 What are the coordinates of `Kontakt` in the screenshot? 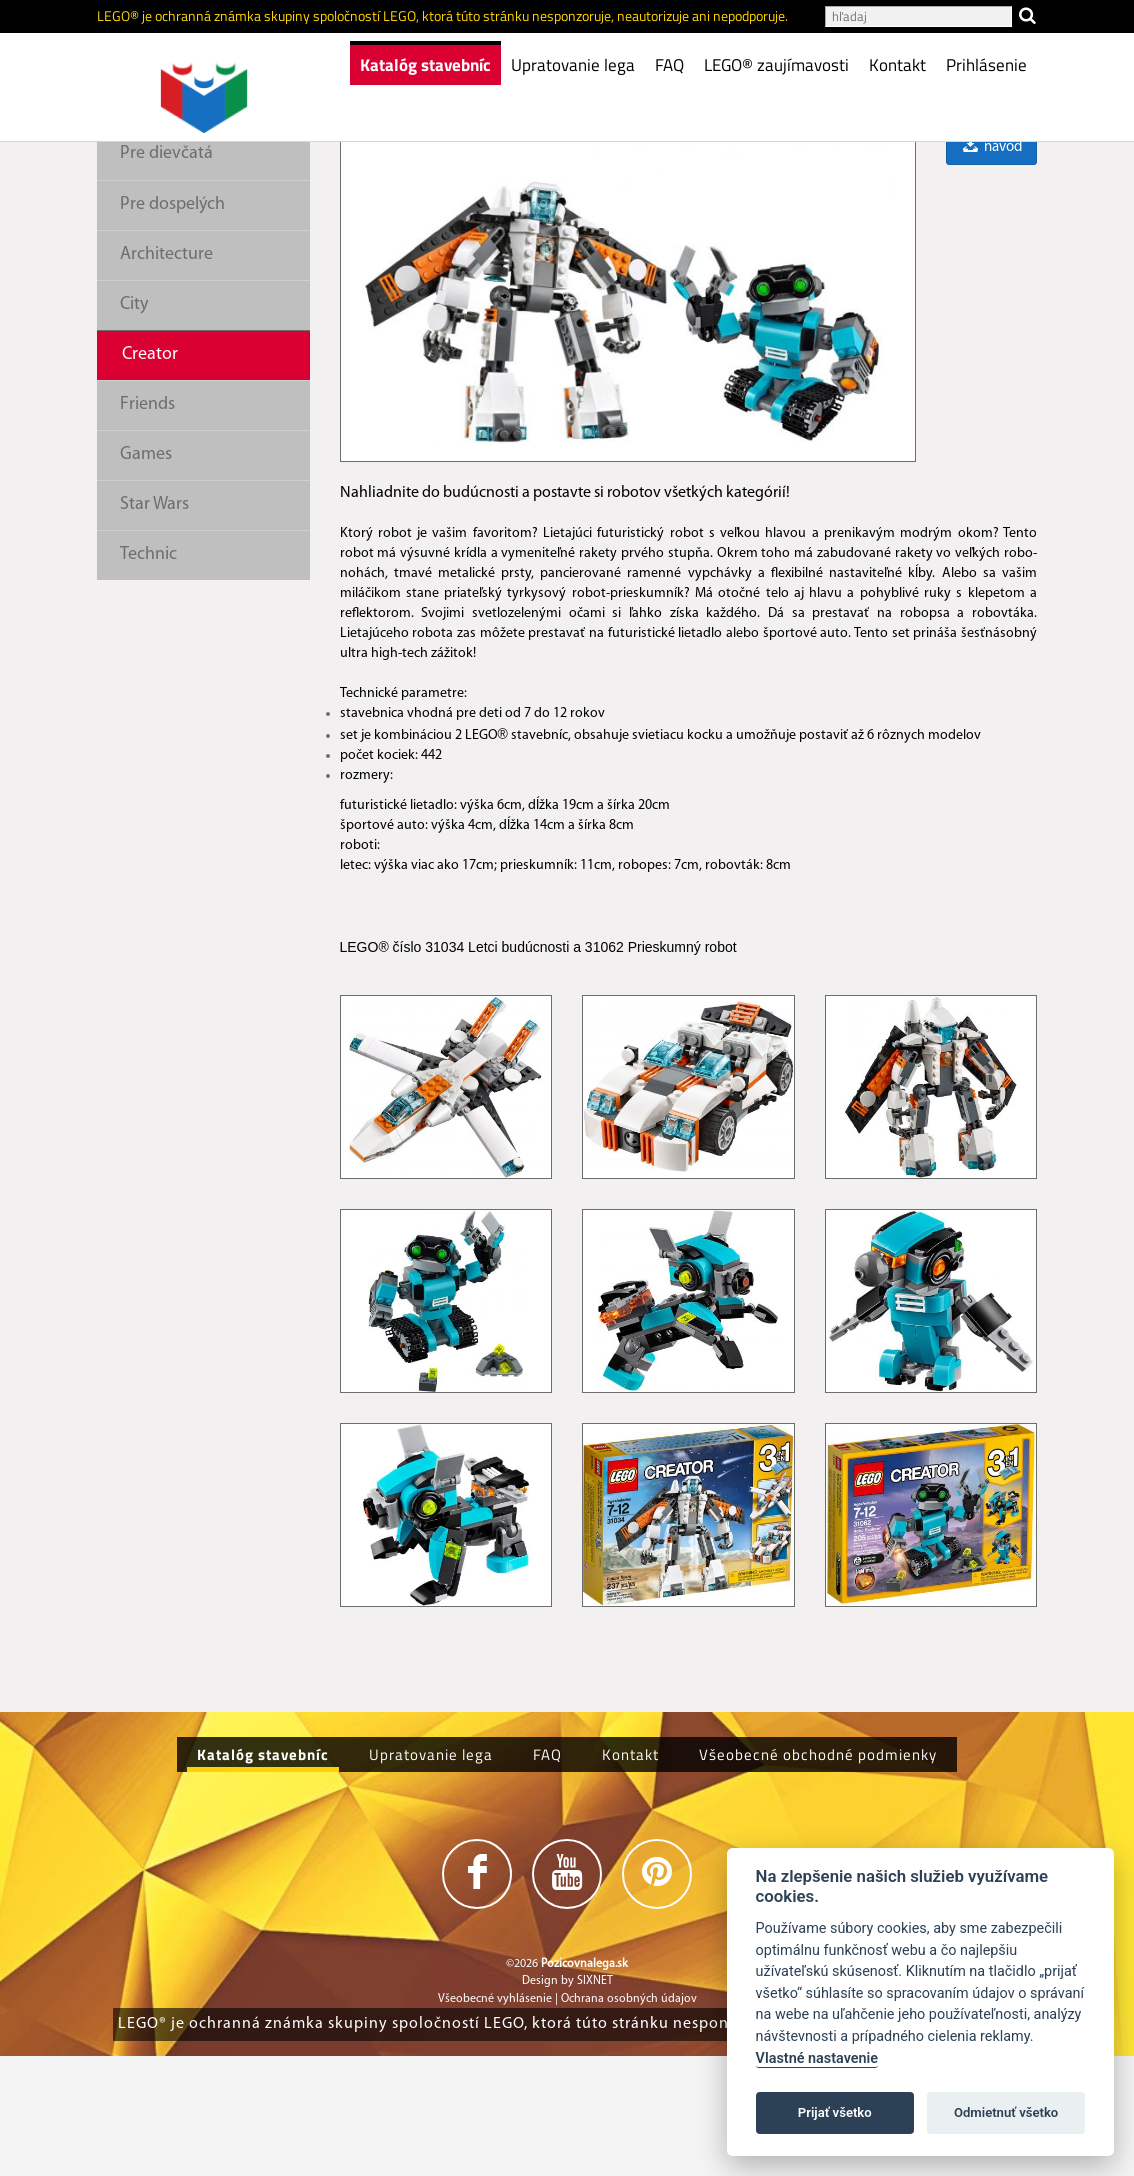 It's located at (897, 65).